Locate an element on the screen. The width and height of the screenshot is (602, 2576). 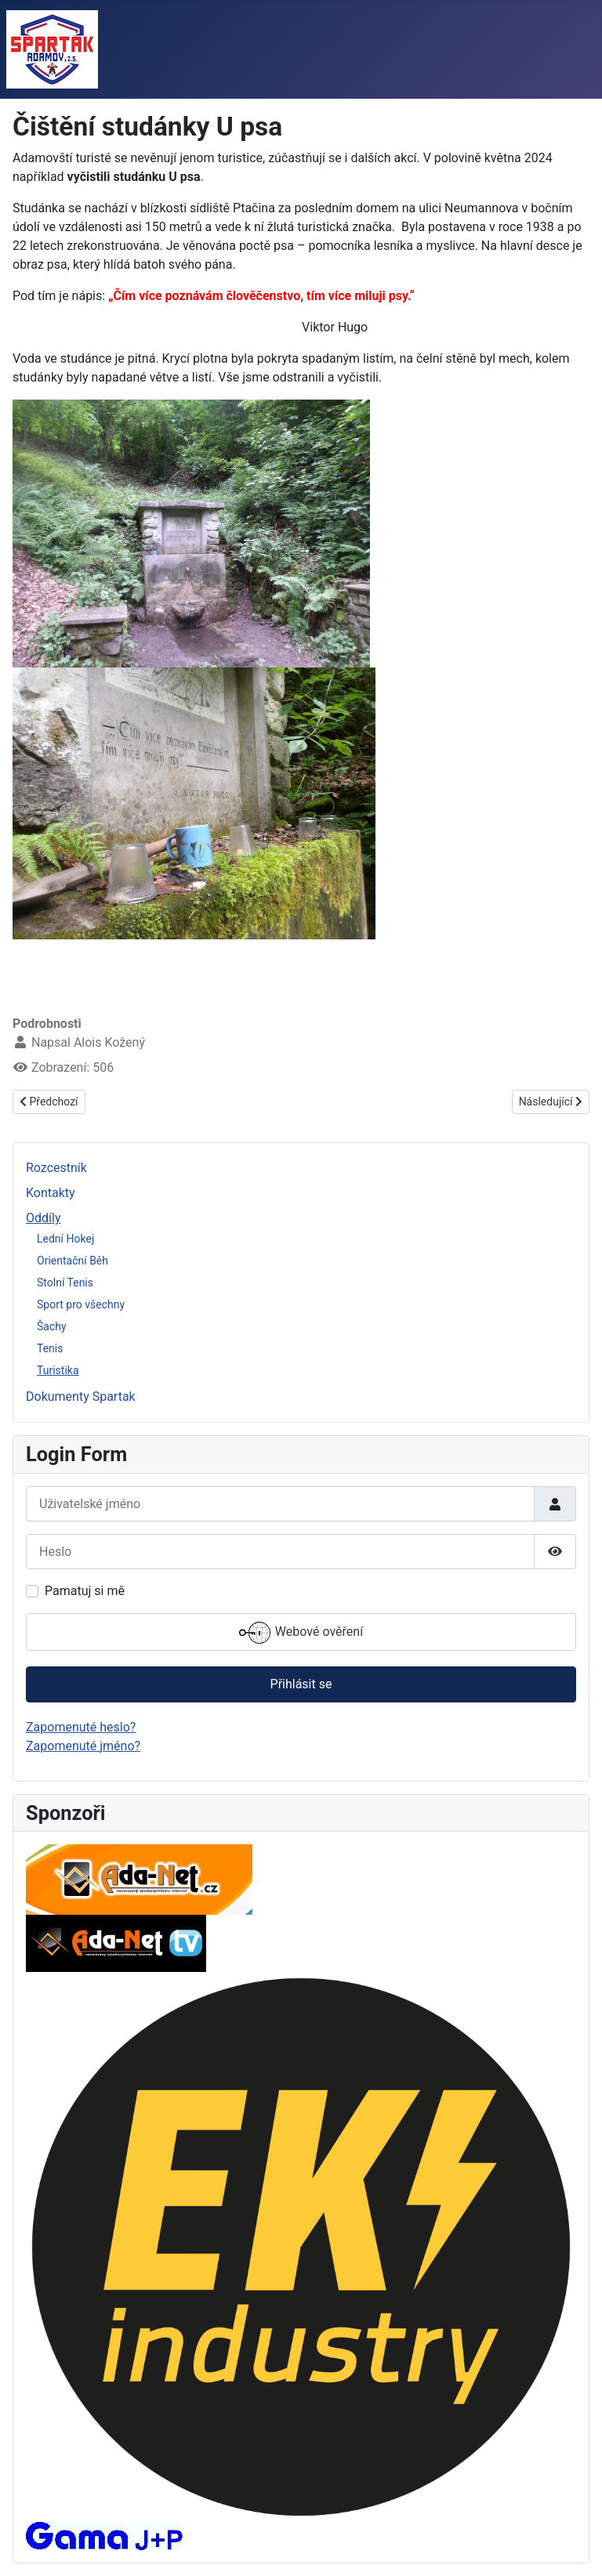
Rozcestník is located at coordinates (56, 1167).